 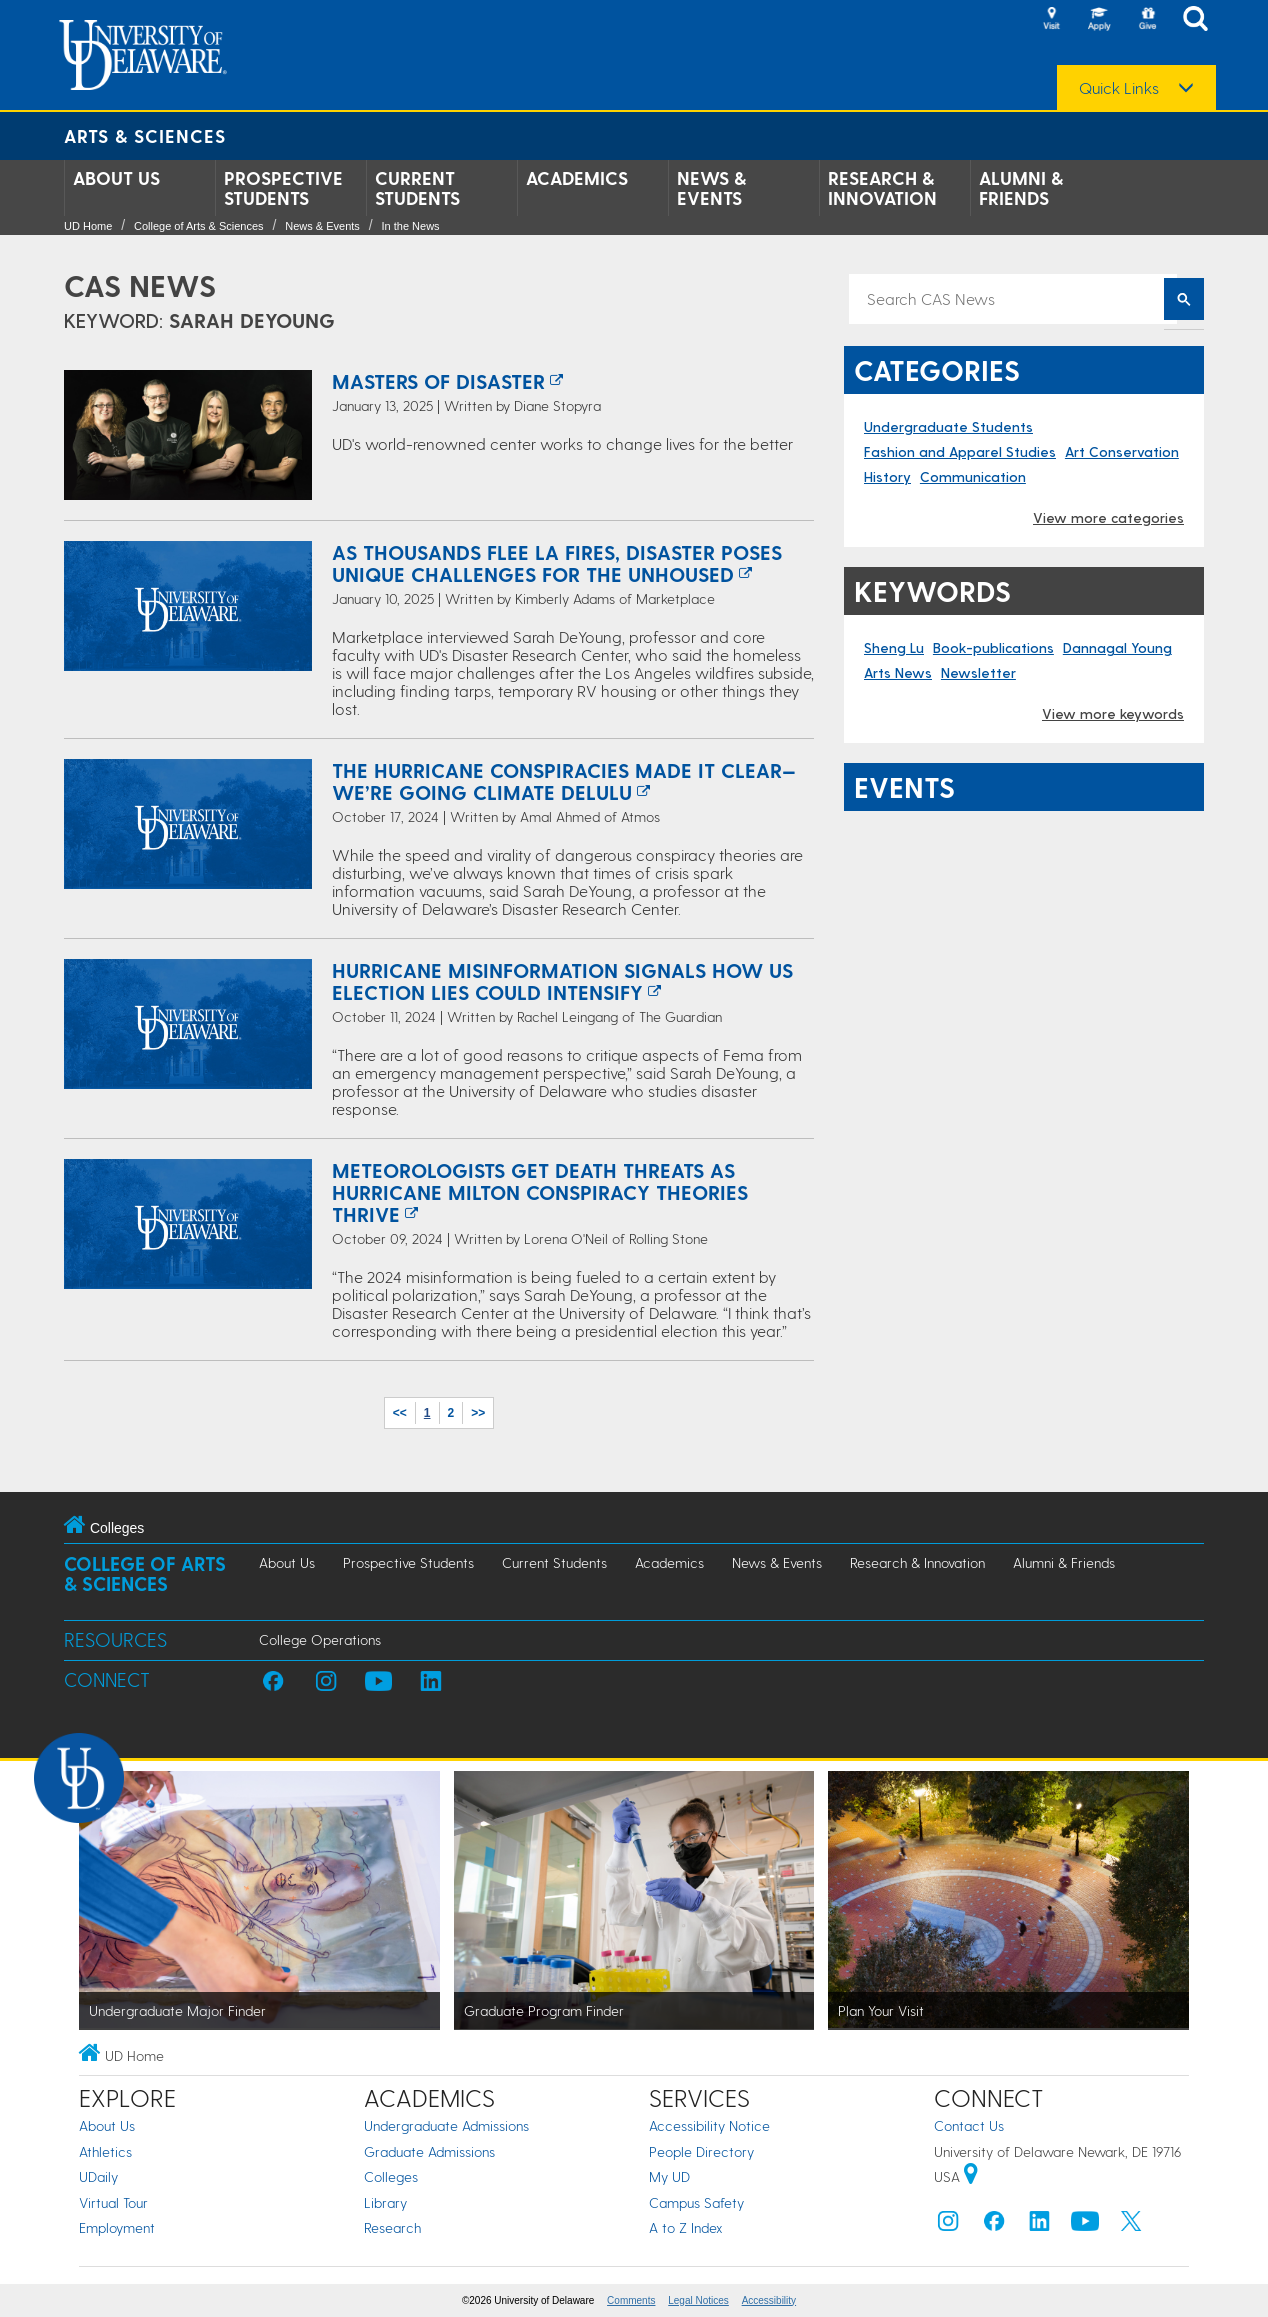 What do you see at coordinates (1122, 451) in the screenshot?
I see `Art Conservation` at bounding box center [1122, 451].